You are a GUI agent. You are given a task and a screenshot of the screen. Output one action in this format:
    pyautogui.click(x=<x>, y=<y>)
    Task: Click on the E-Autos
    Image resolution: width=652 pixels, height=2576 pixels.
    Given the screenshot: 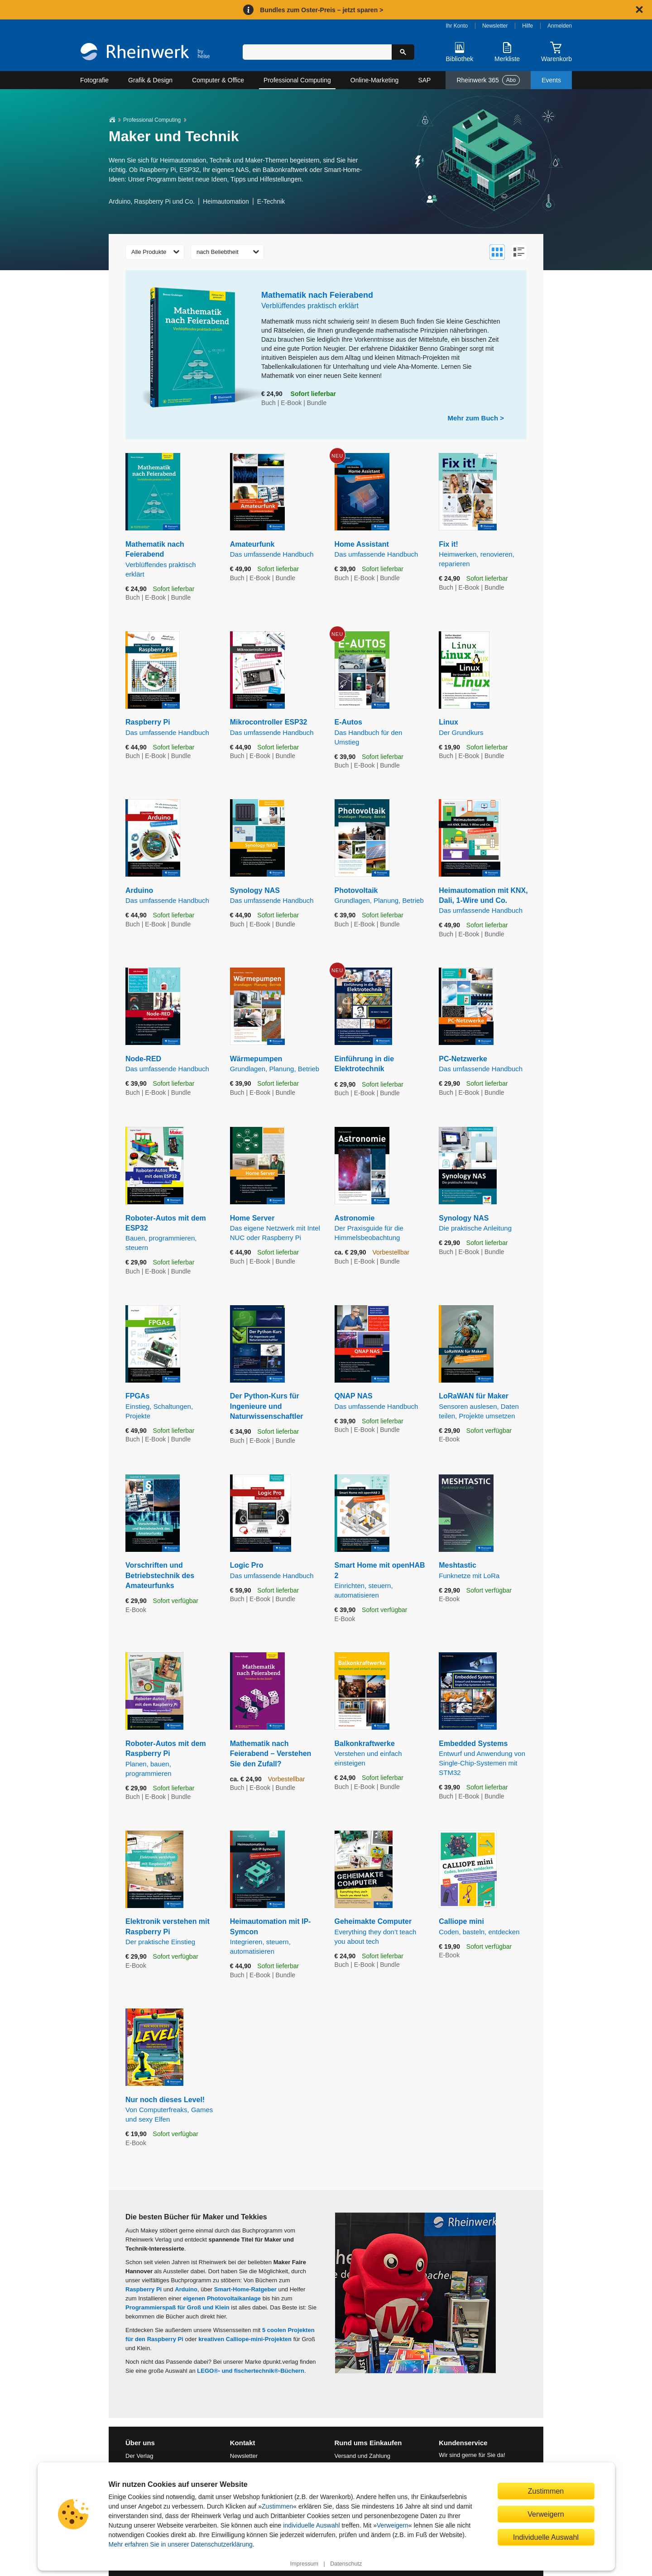 What is the action you would take?
    pyautogui.click(x=380, y=732)
    